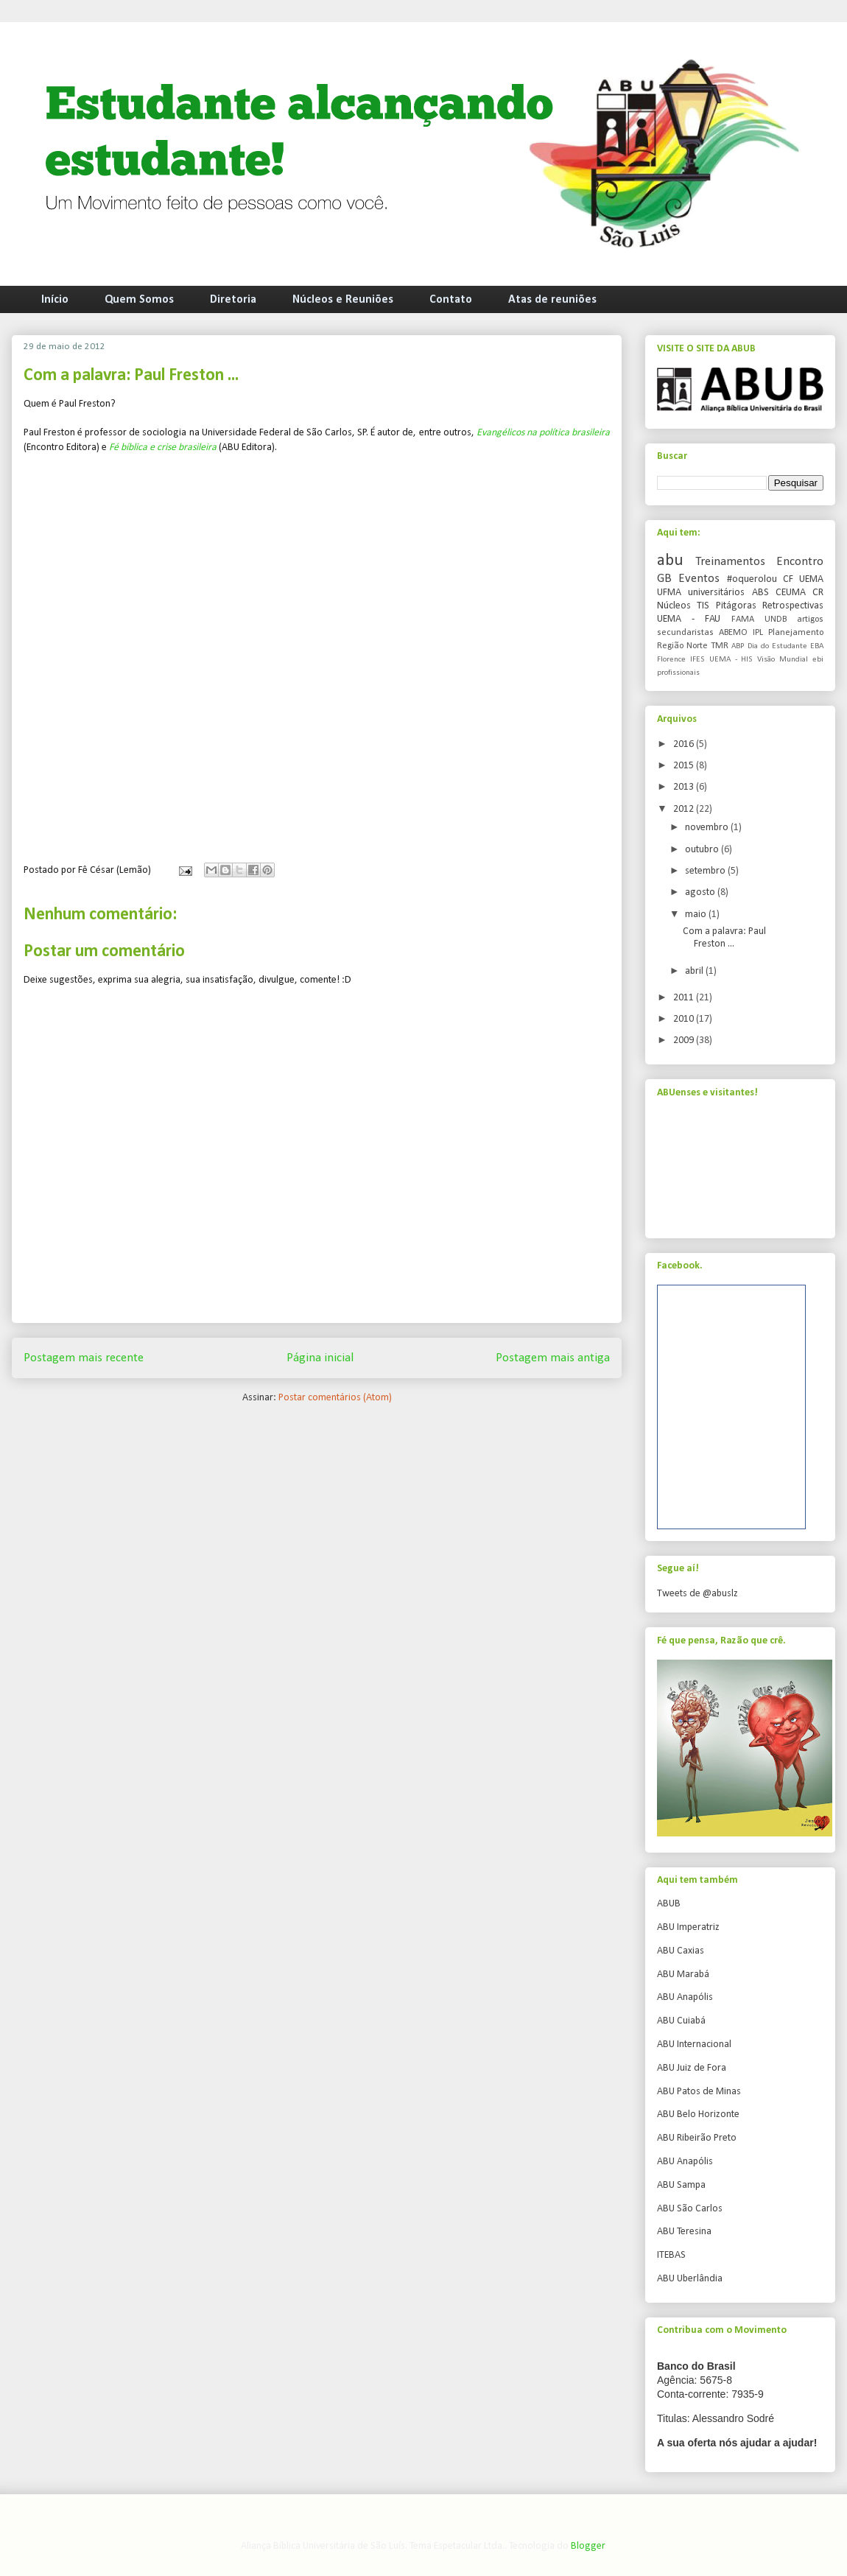 The height and width of the screenshot is (2576, 847). What do you see at coordinates (703, 605) in the screenshot?
I see `TIS` at bounding box center [703, 605].